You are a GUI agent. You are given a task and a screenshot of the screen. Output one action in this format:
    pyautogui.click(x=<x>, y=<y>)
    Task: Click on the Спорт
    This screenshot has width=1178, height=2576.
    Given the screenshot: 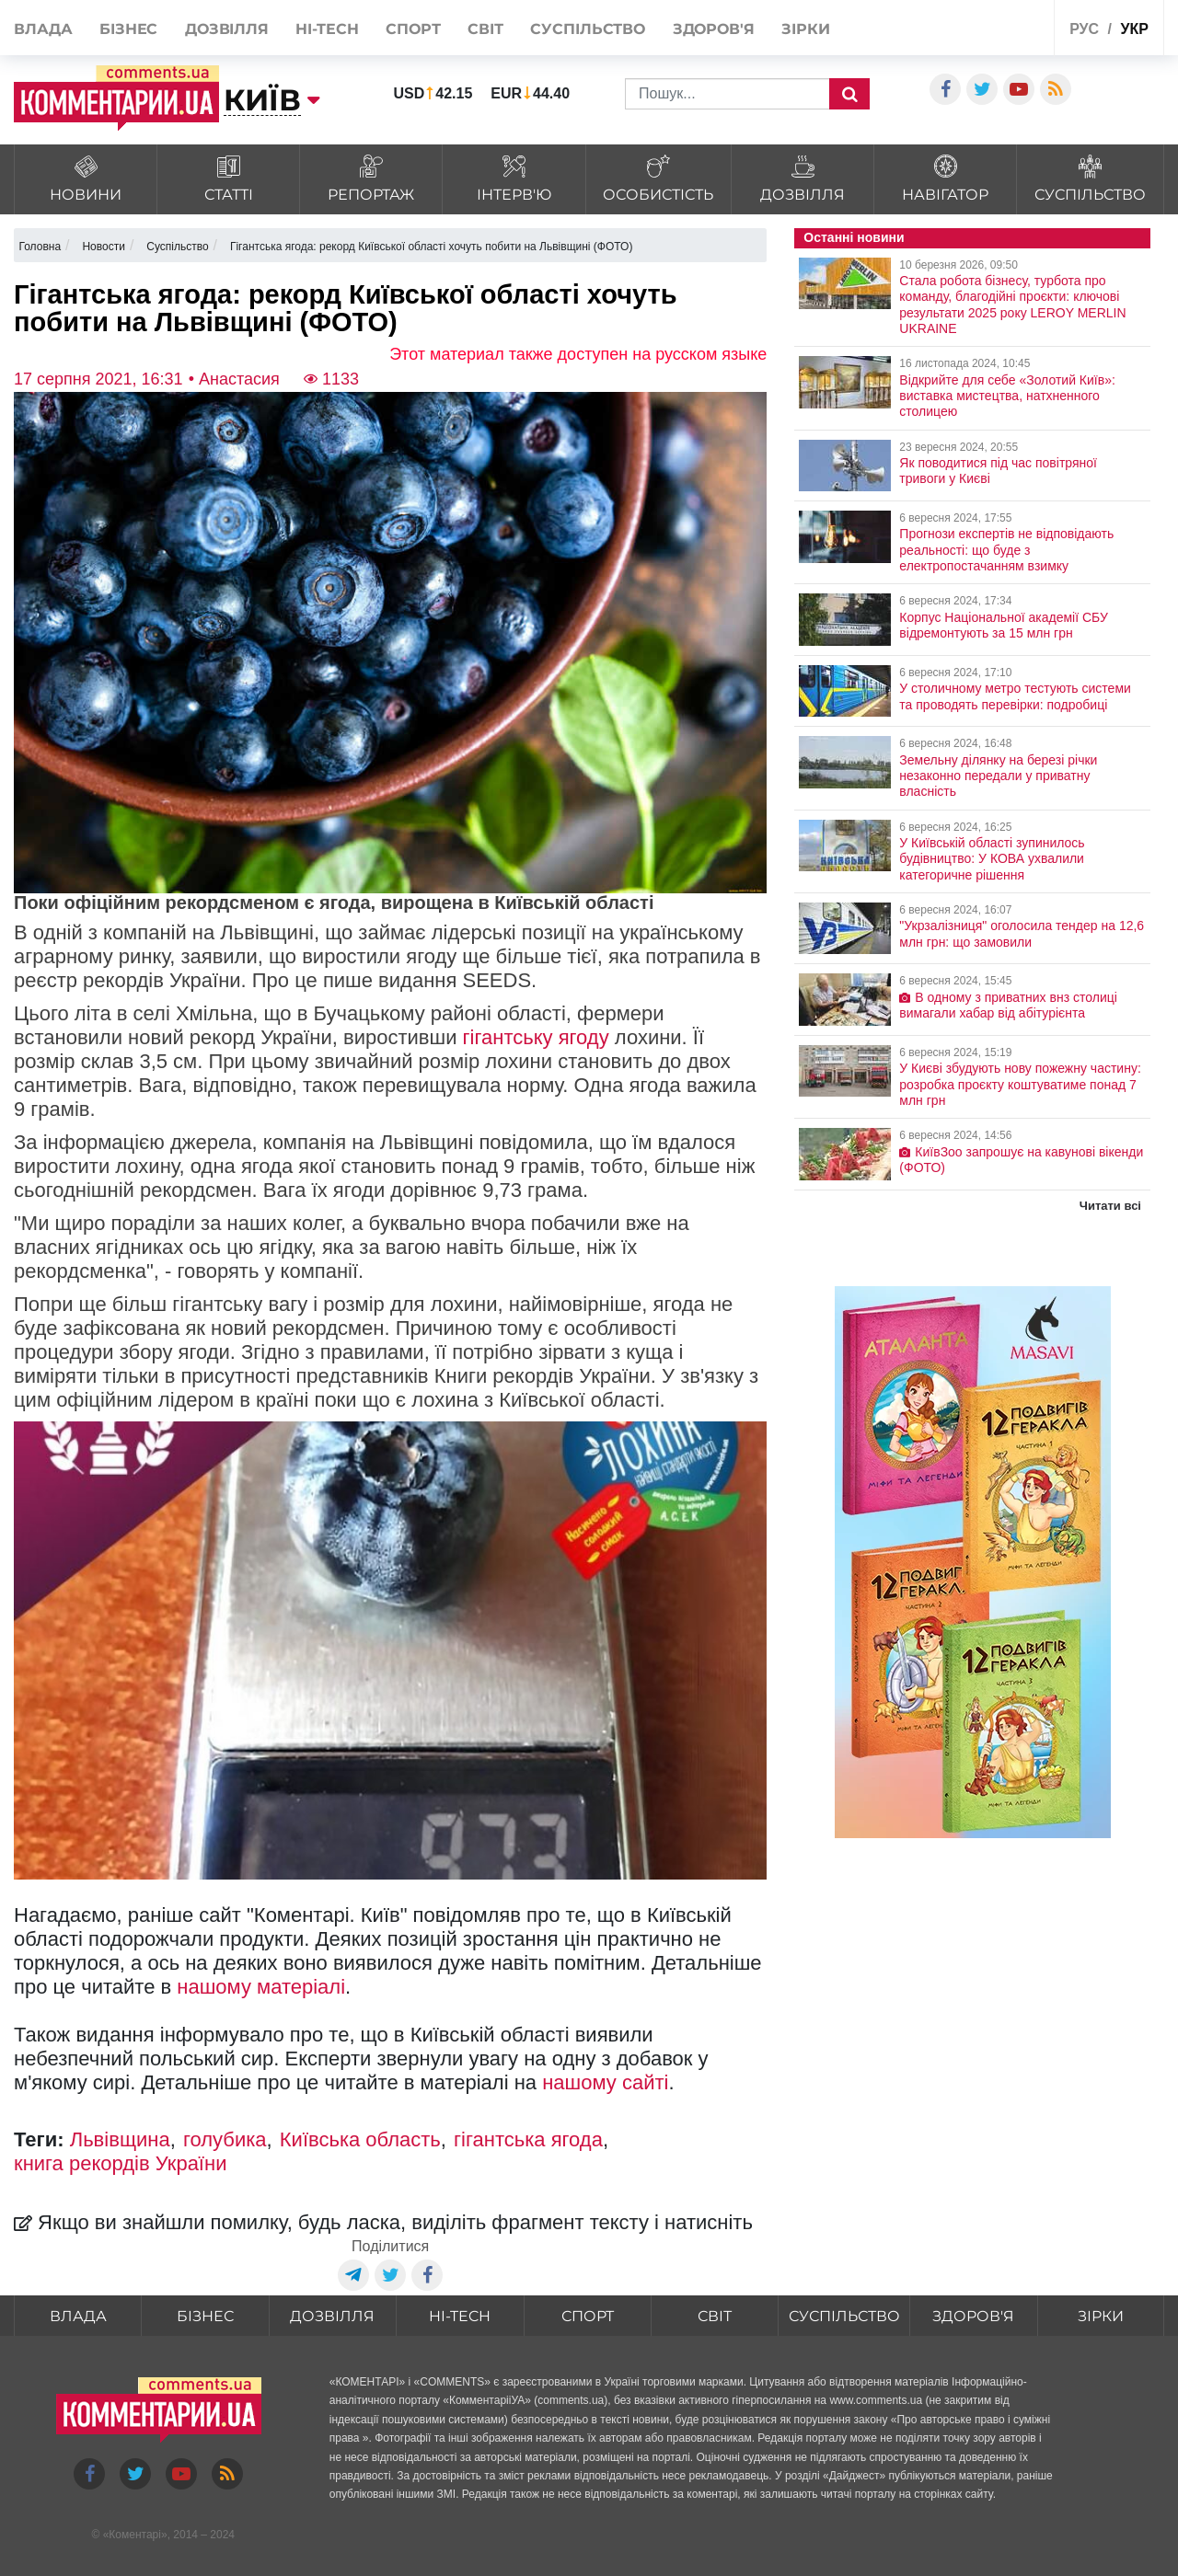 What is the action you would take?
    pyautogui.click(x=413, y=29)
    